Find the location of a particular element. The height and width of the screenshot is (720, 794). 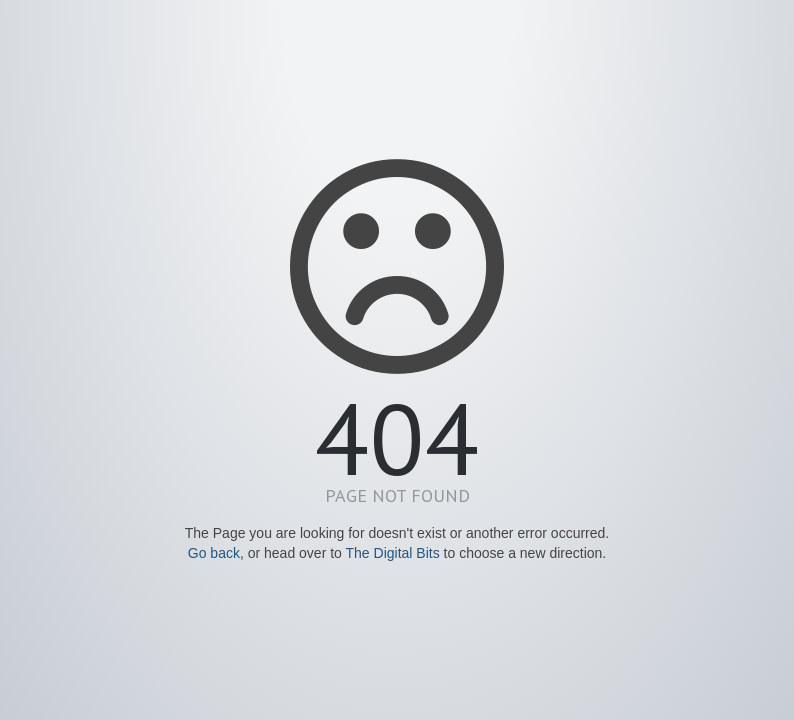

Go back is located at coordinates (214, 553).